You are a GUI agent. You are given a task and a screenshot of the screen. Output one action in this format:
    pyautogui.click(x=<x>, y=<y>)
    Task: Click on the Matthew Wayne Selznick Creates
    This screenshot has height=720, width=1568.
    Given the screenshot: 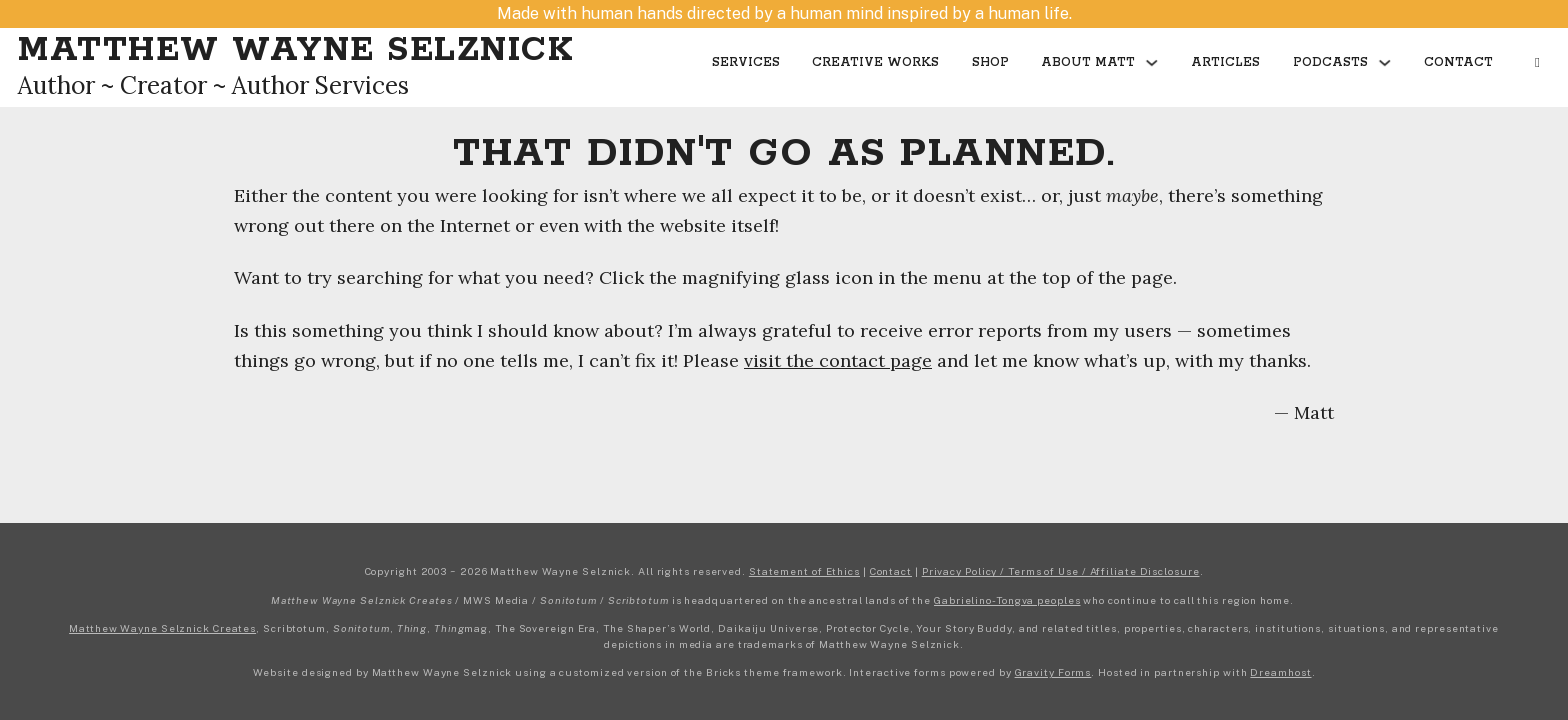 What is the action you would take?
    pyautogui.click(x=162, y=628)
    